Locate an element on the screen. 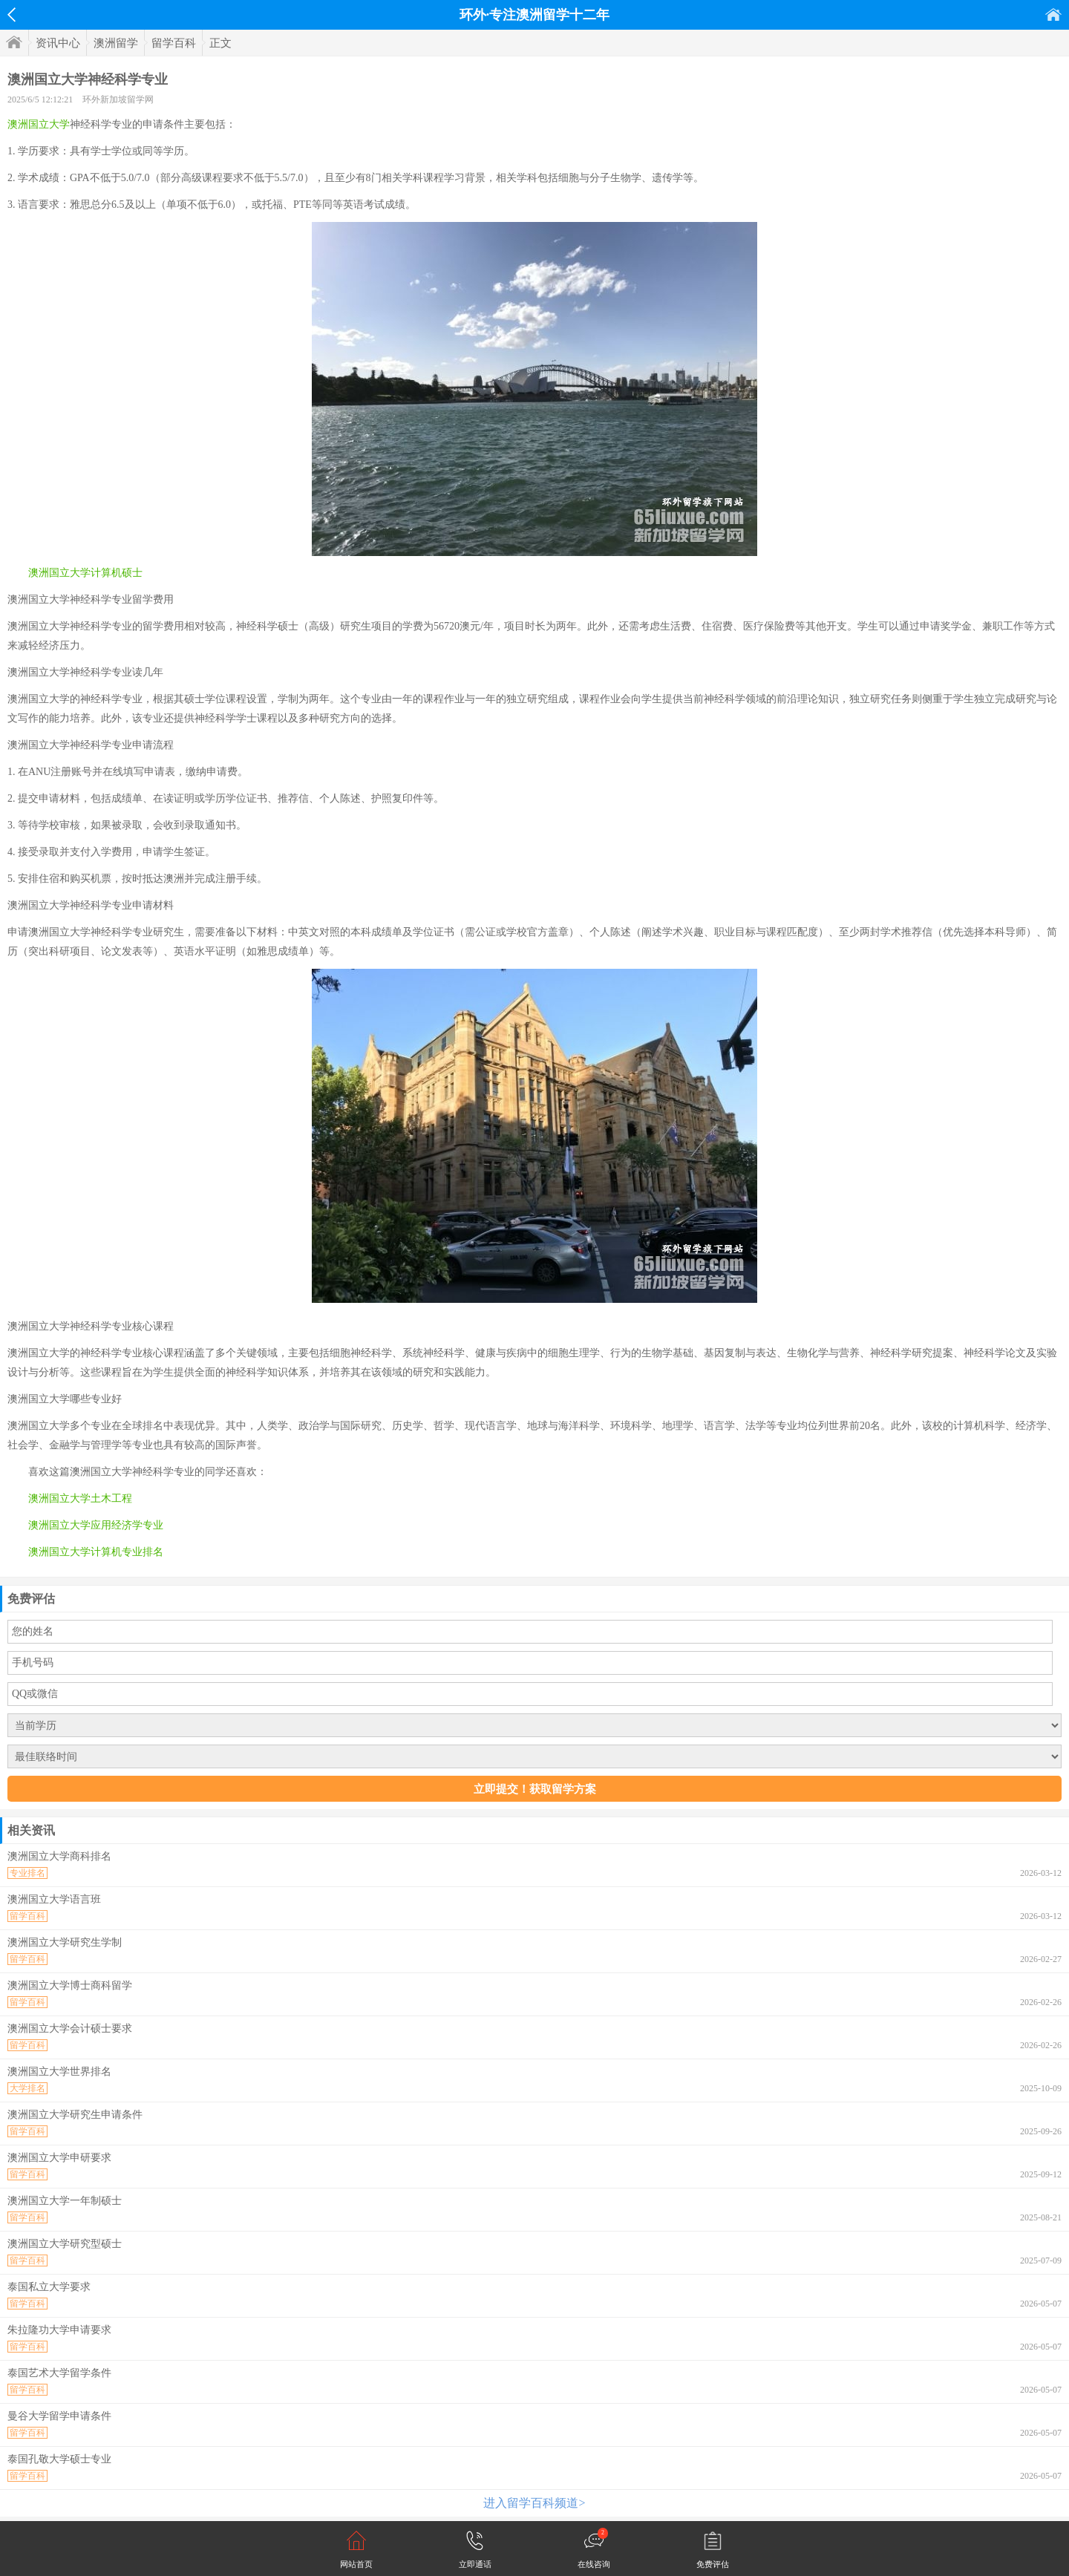 This screenshot has height=2576, width=1069. 返回 is located at coordinates (11, 14).